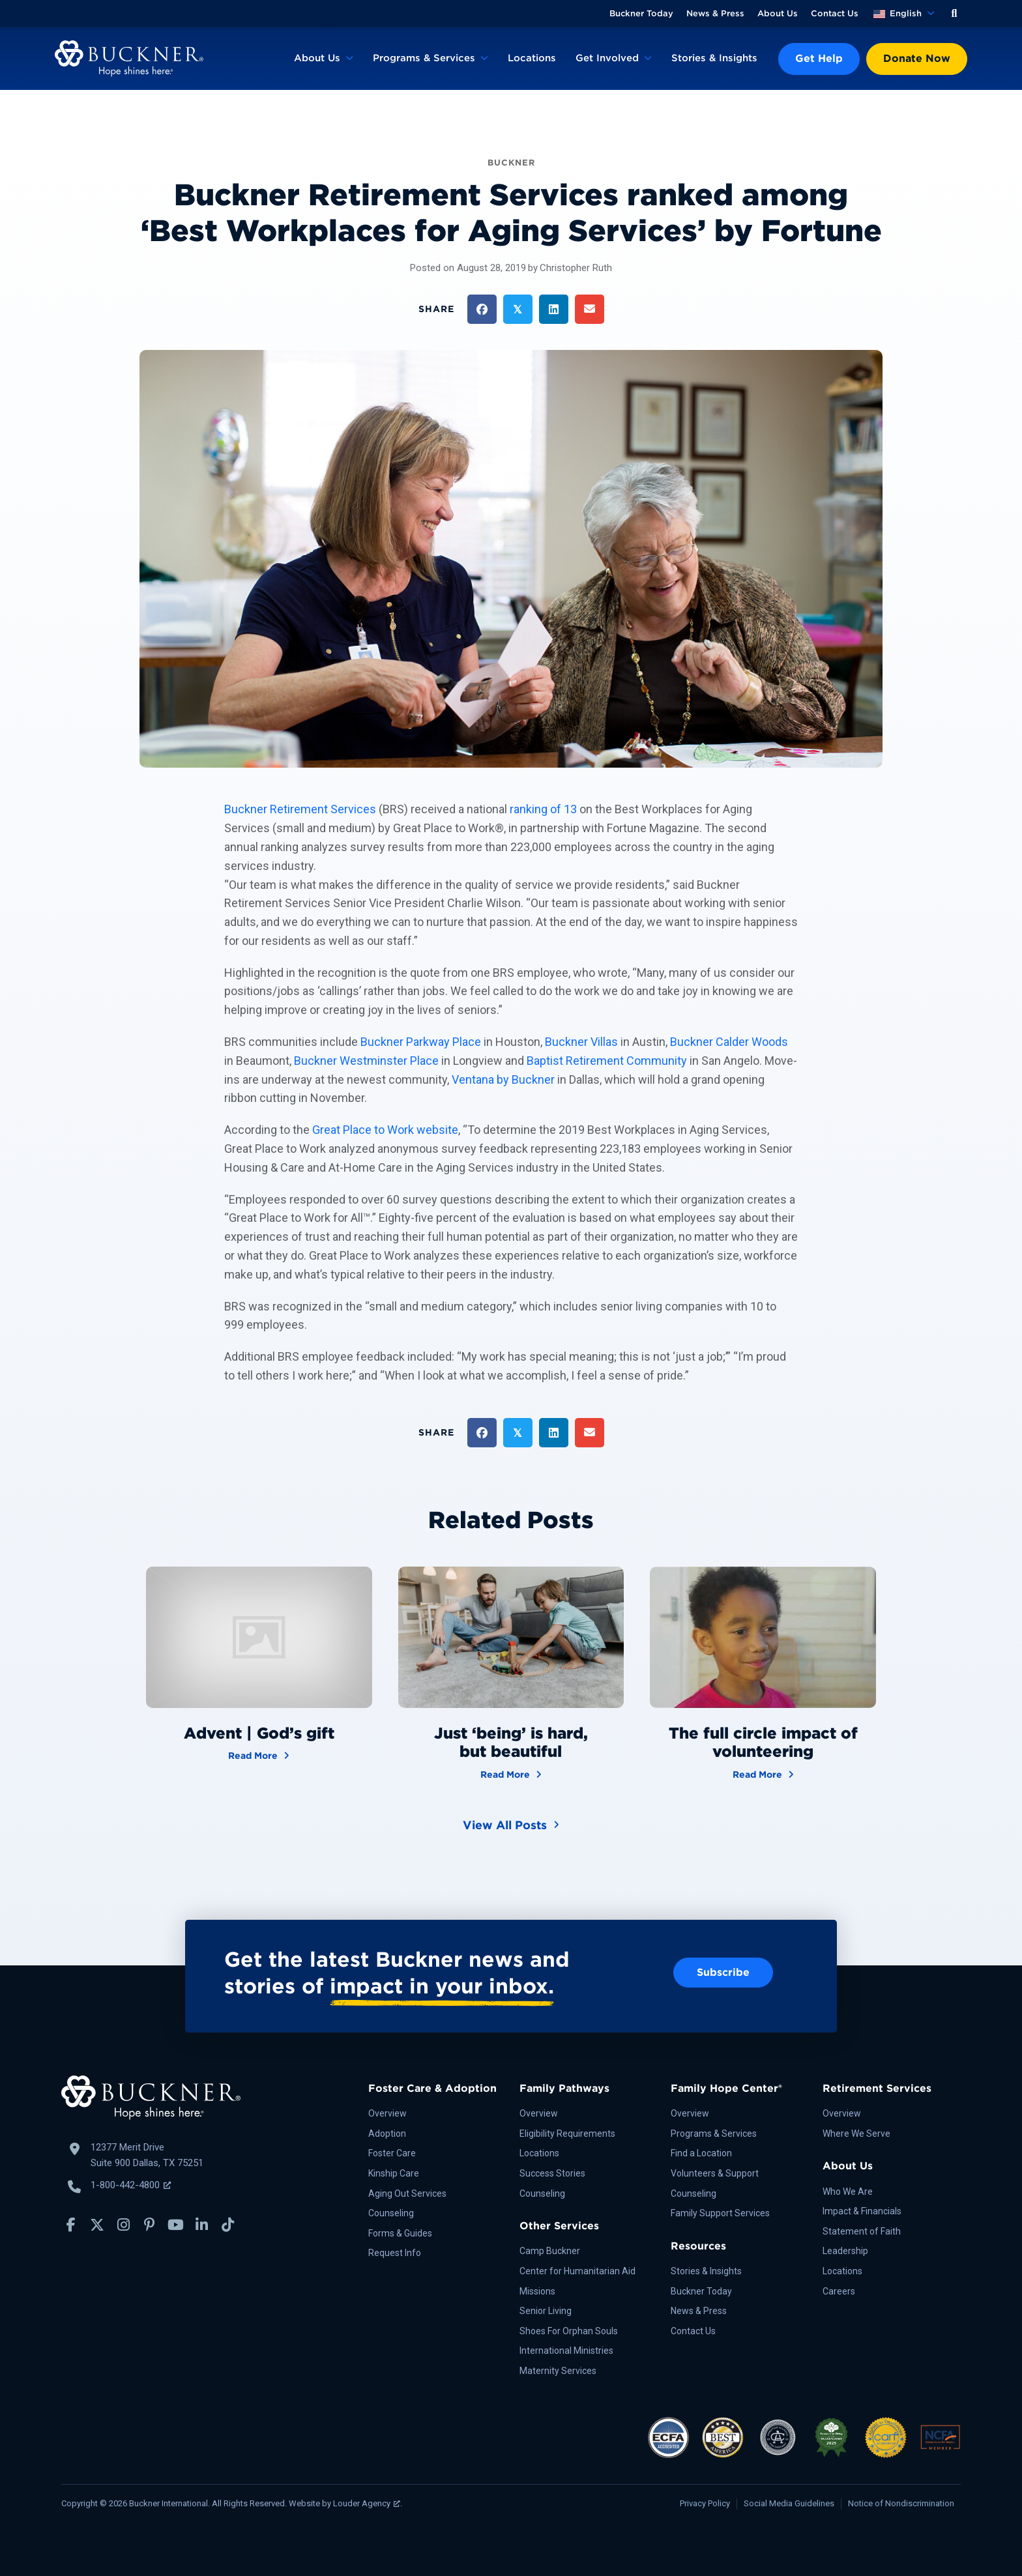  Describe the element at coordinates (567, 2133) in the screenshot. I see `Eligibility Requirements` at that location.